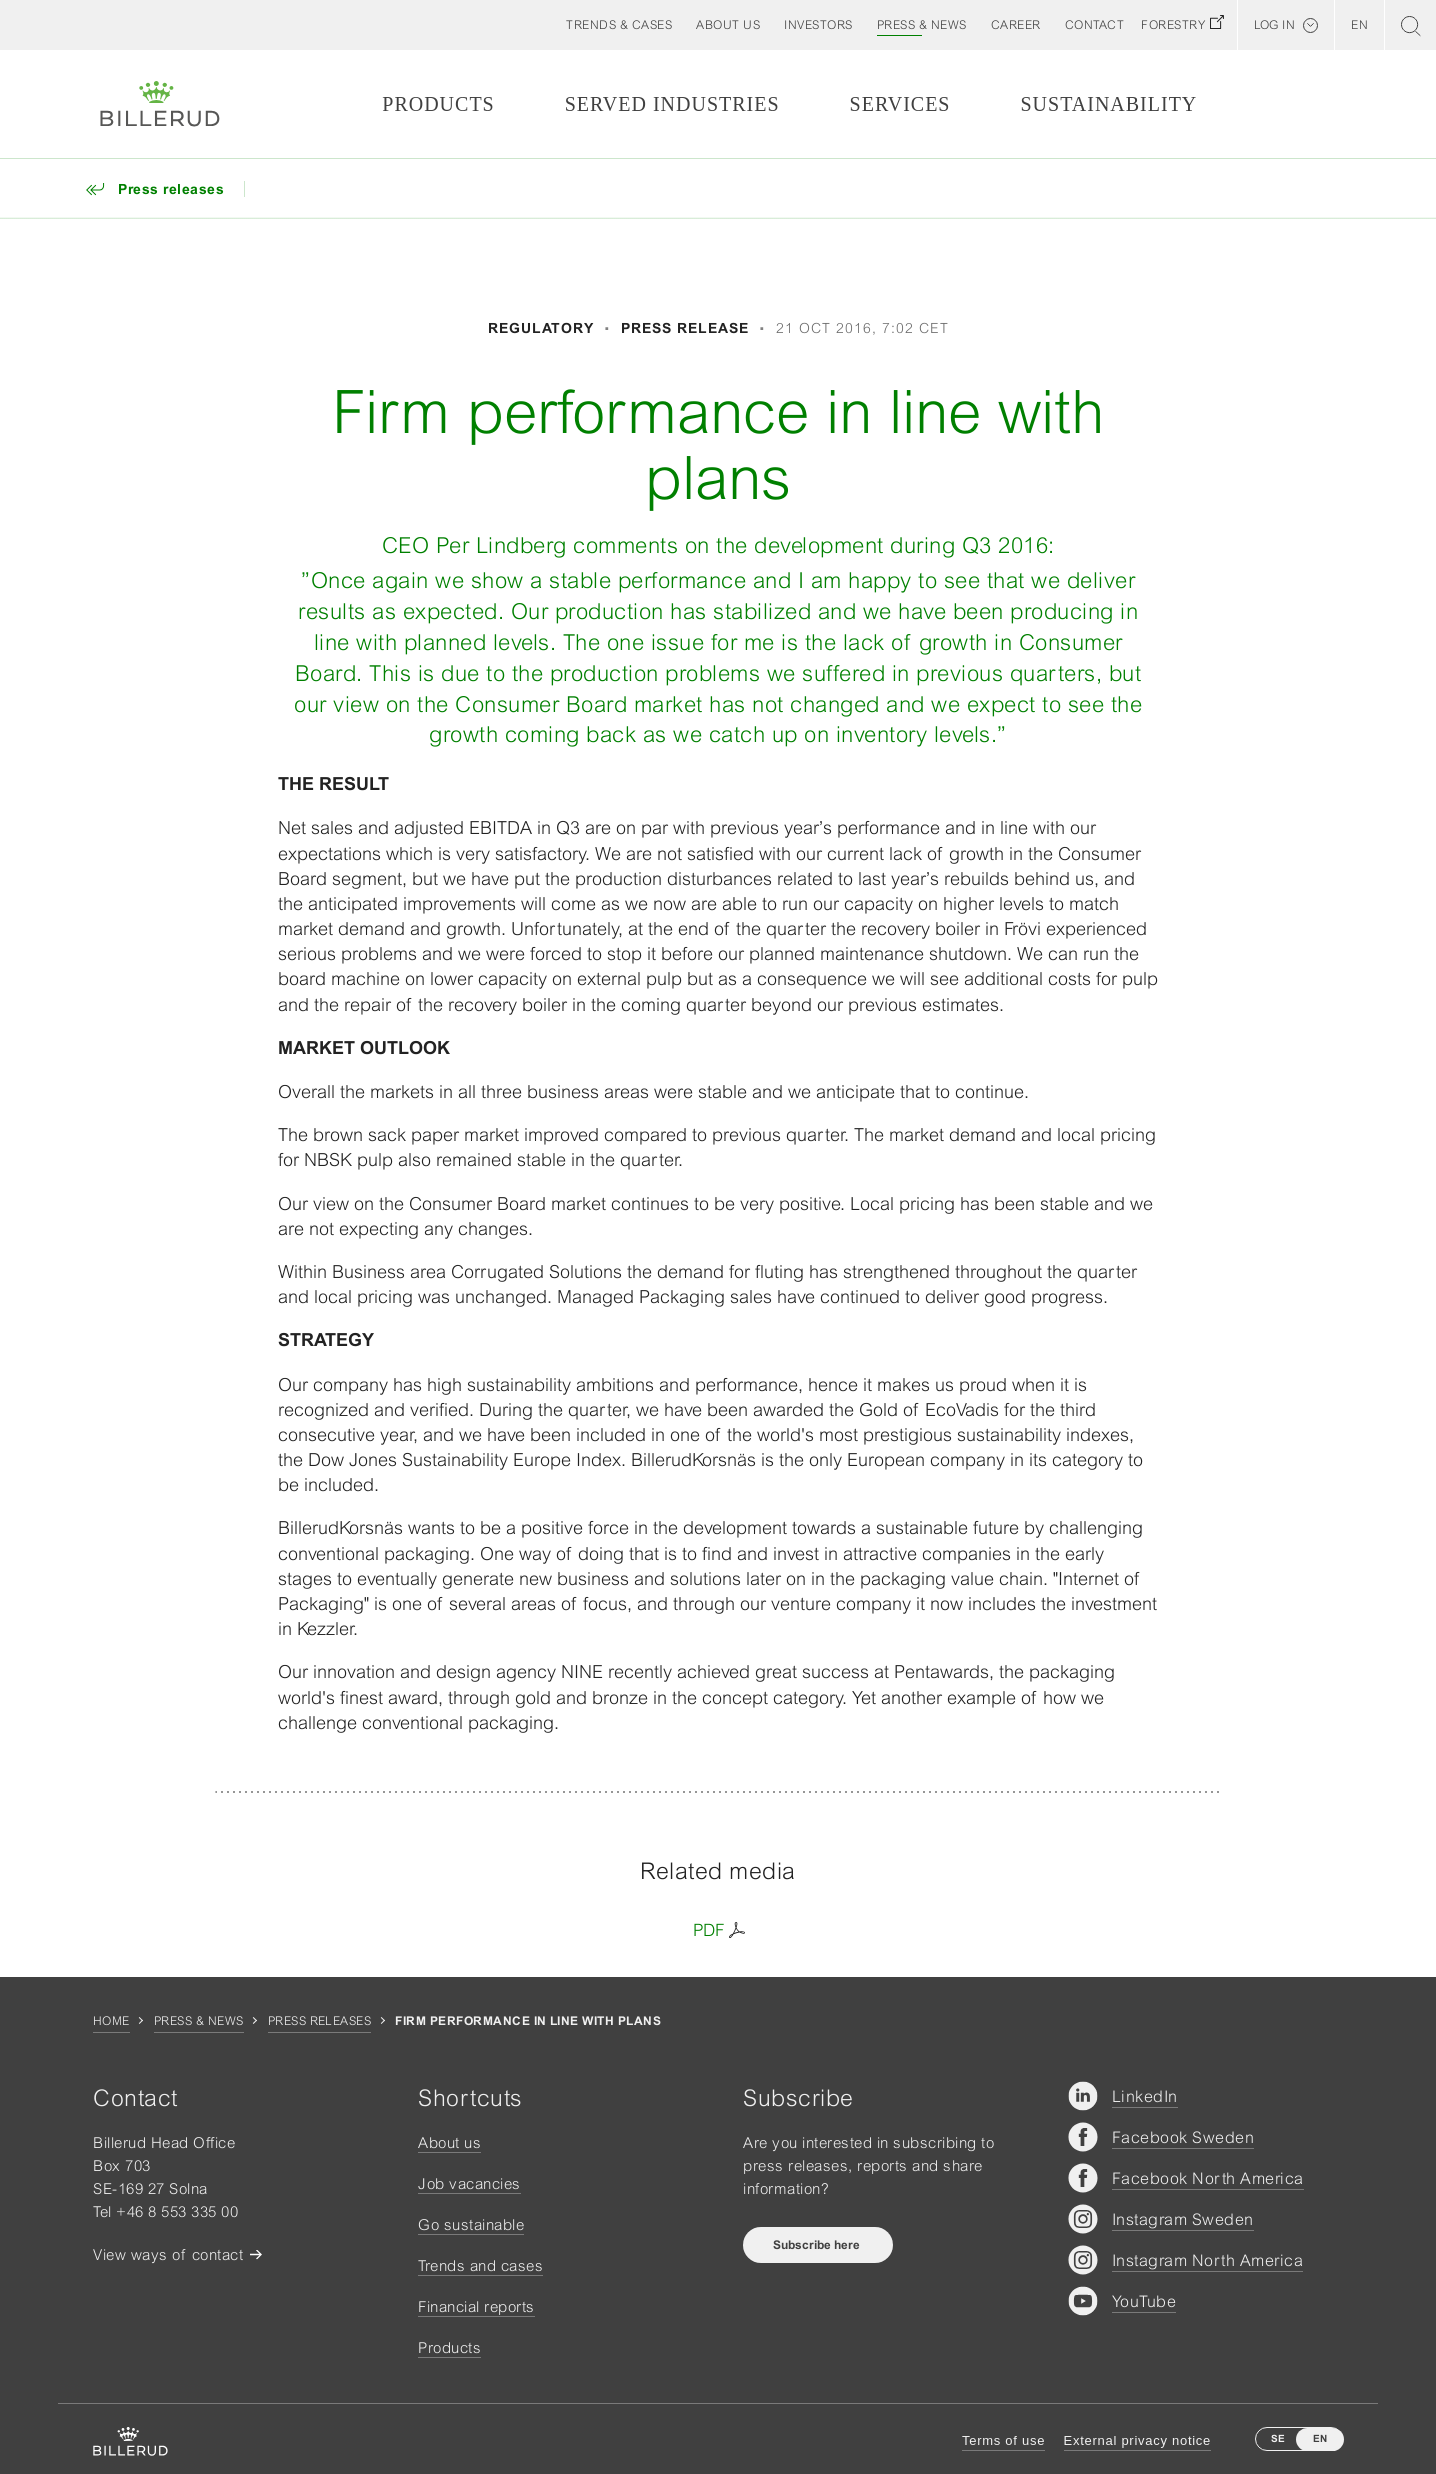  Describe the element at coordinates (480, 2265) in the screenshot. I see `Trends and cases` at that location.